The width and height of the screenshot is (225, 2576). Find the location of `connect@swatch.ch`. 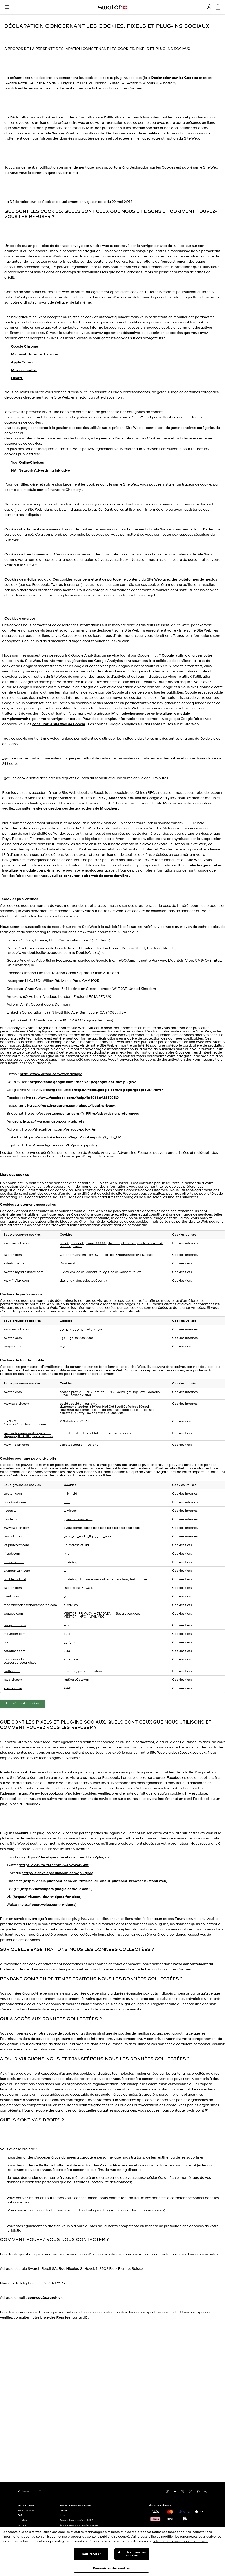

connect@swatch.ch is located at coordinates (45, 2297).